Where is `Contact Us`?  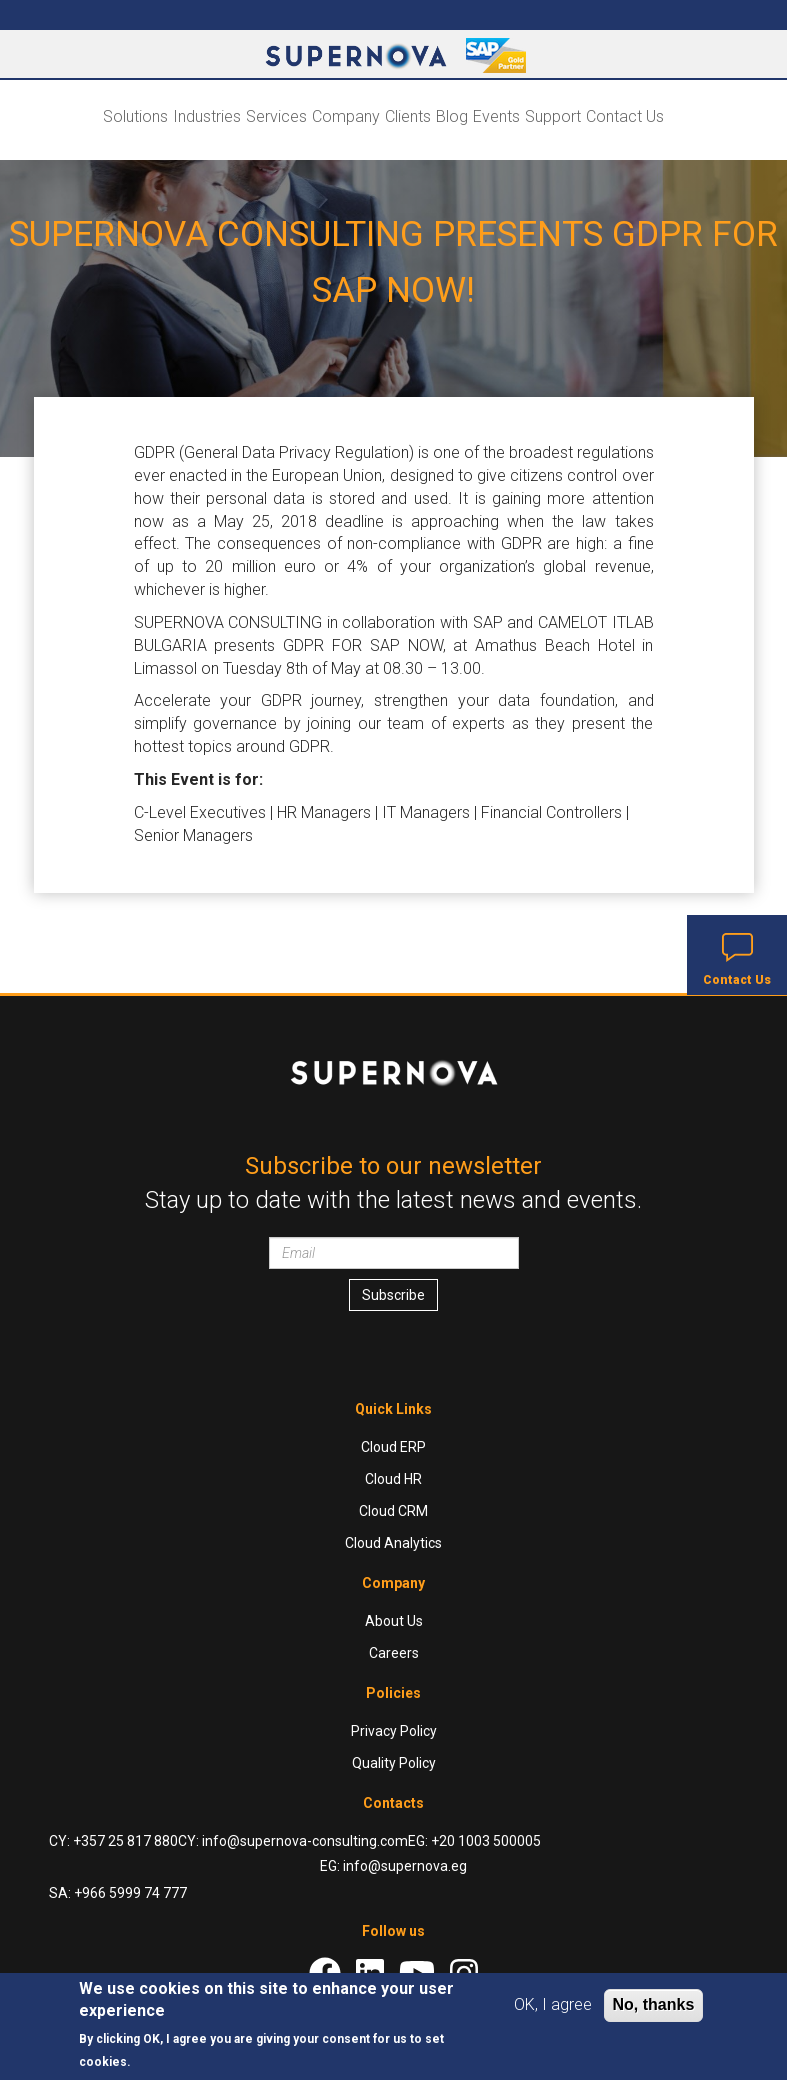 Contact Us is located at coordinates (625, 116).